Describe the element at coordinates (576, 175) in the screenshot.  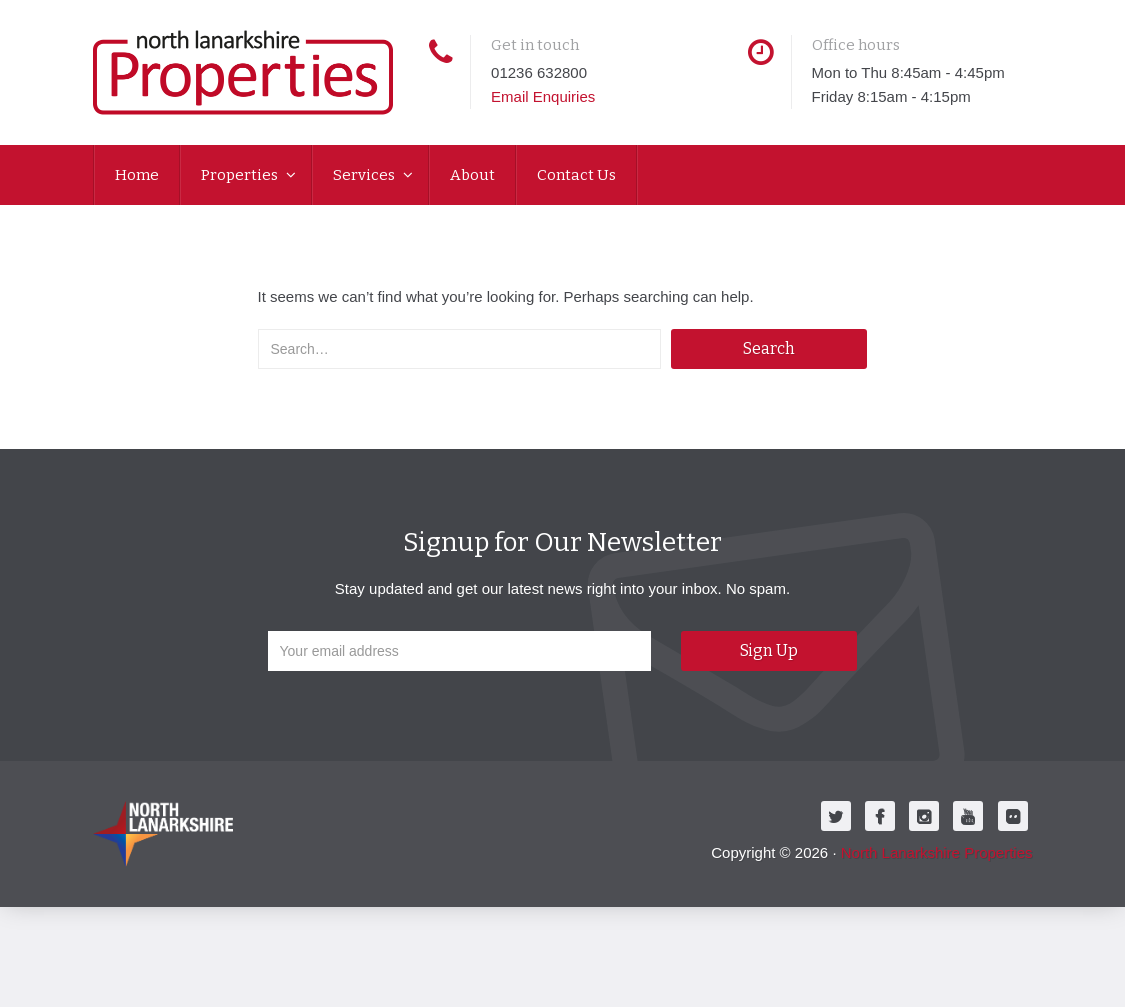
I see `Contact Us` at that location.